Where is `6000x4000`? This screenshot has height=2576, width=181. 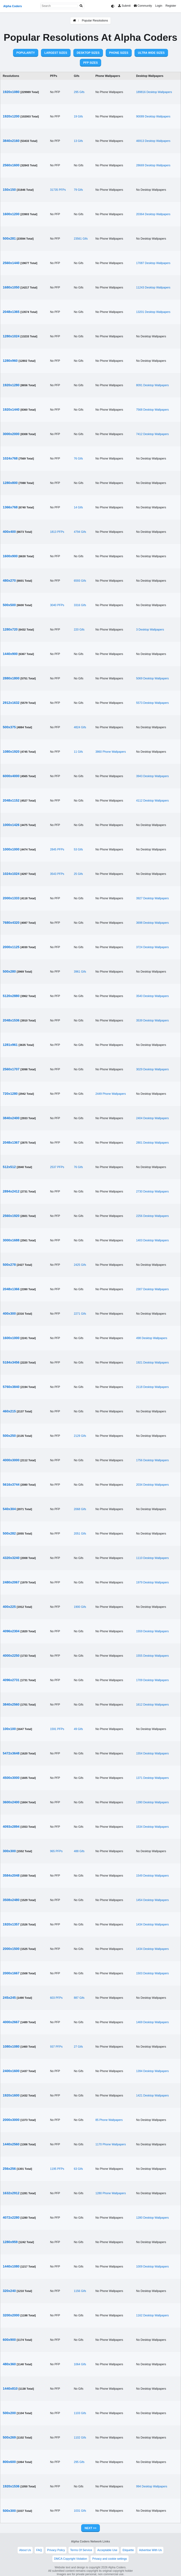
6000x4000 is located at coordinates (11, 776).